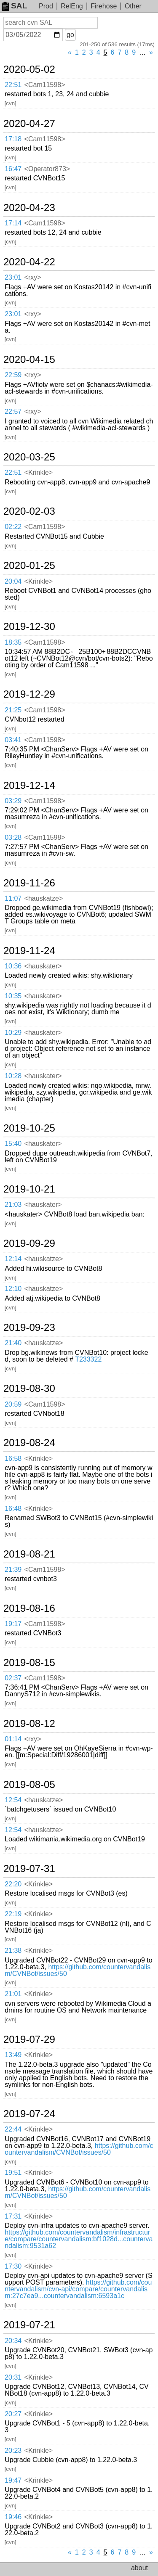 The width and height of the screenshot is (158, 2576). Describe the element at coordinates (13, 1623) in the screenshot. I see `19:17` at that location.